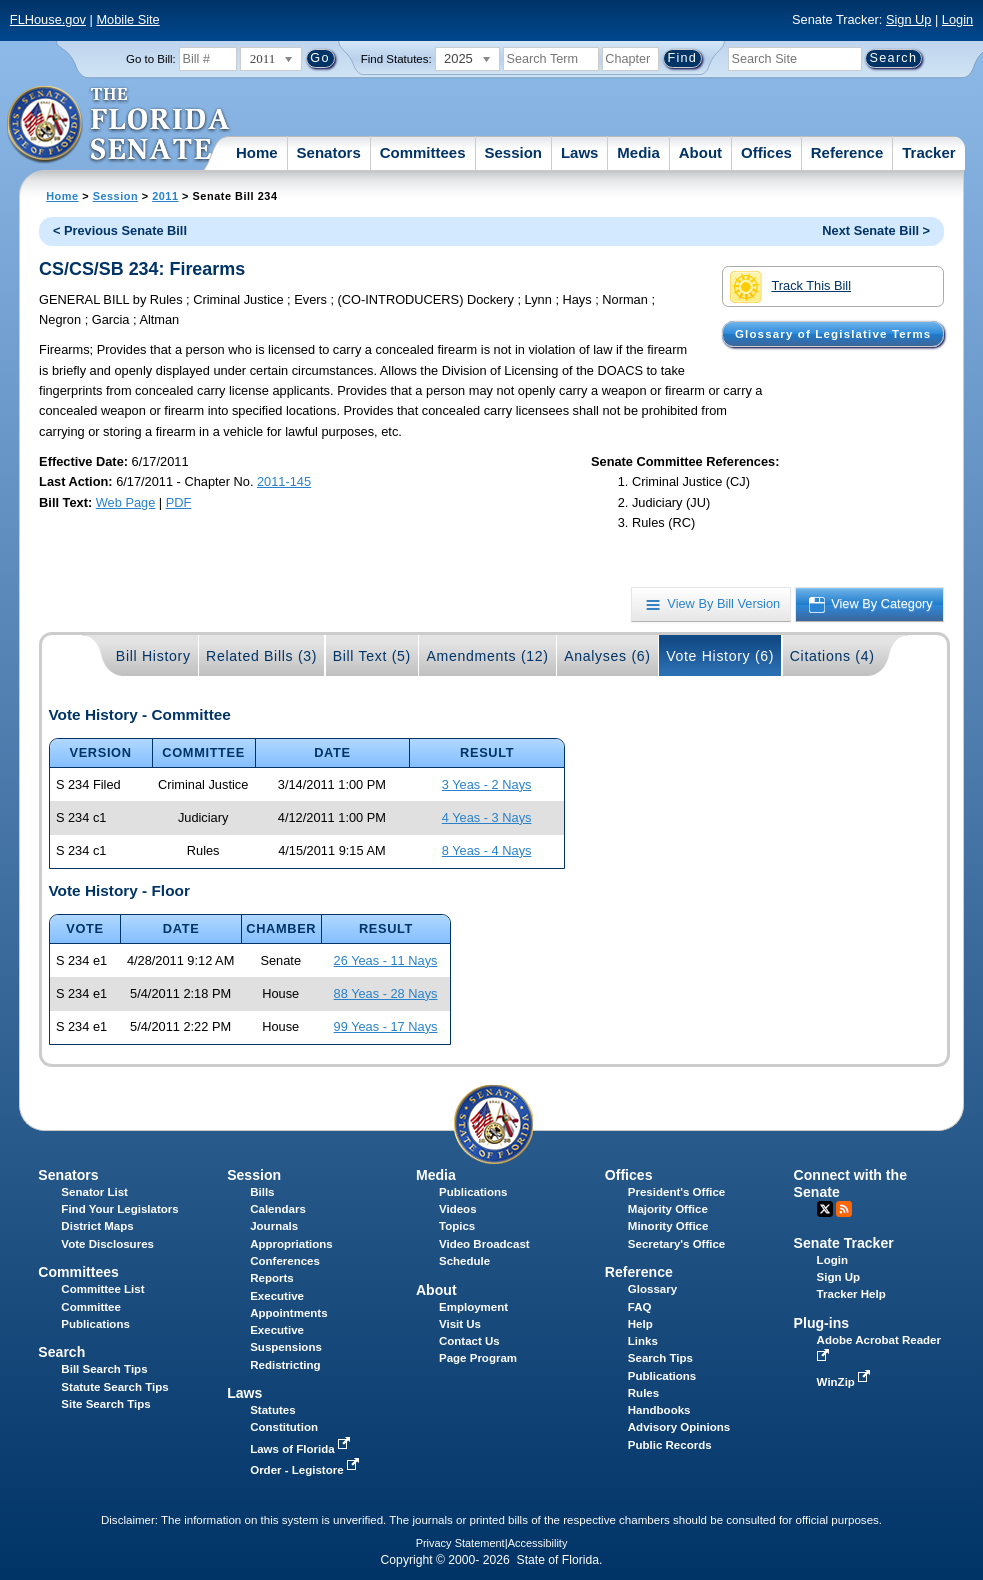 Image resolution: width=983 pixels, height=1580 pixels. What do you see at coordinates (640, 1324) in the screenshot?
I see `Help` at bounding box center [640, 1324].